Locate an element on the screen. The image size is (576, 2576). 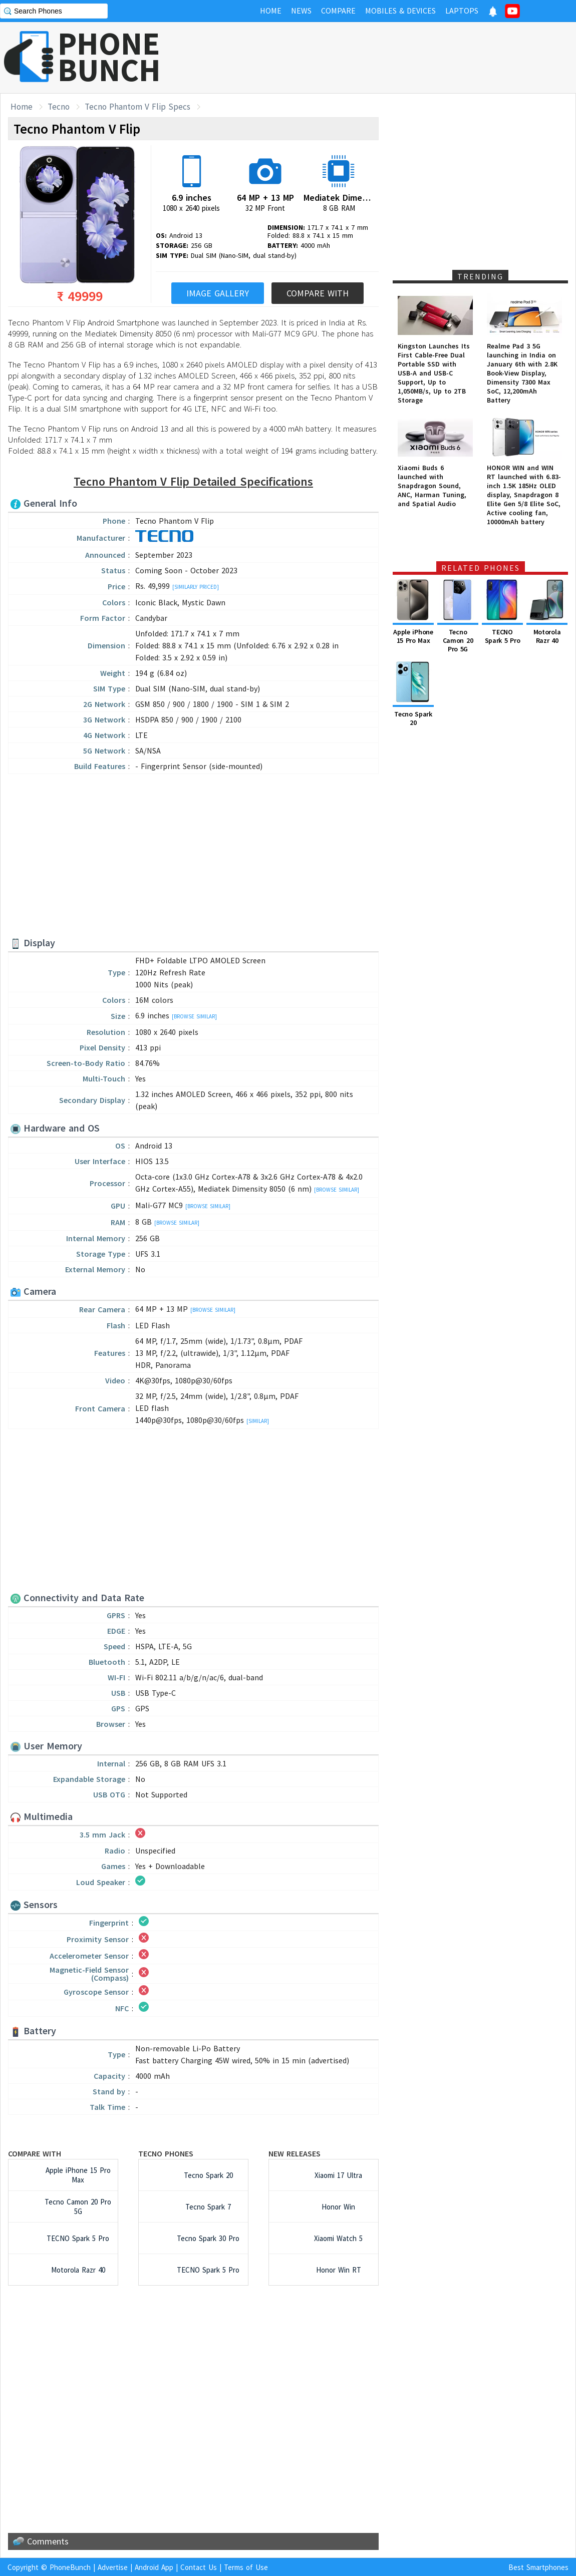
Tecno Phones is located at coordinates (165, 2153).